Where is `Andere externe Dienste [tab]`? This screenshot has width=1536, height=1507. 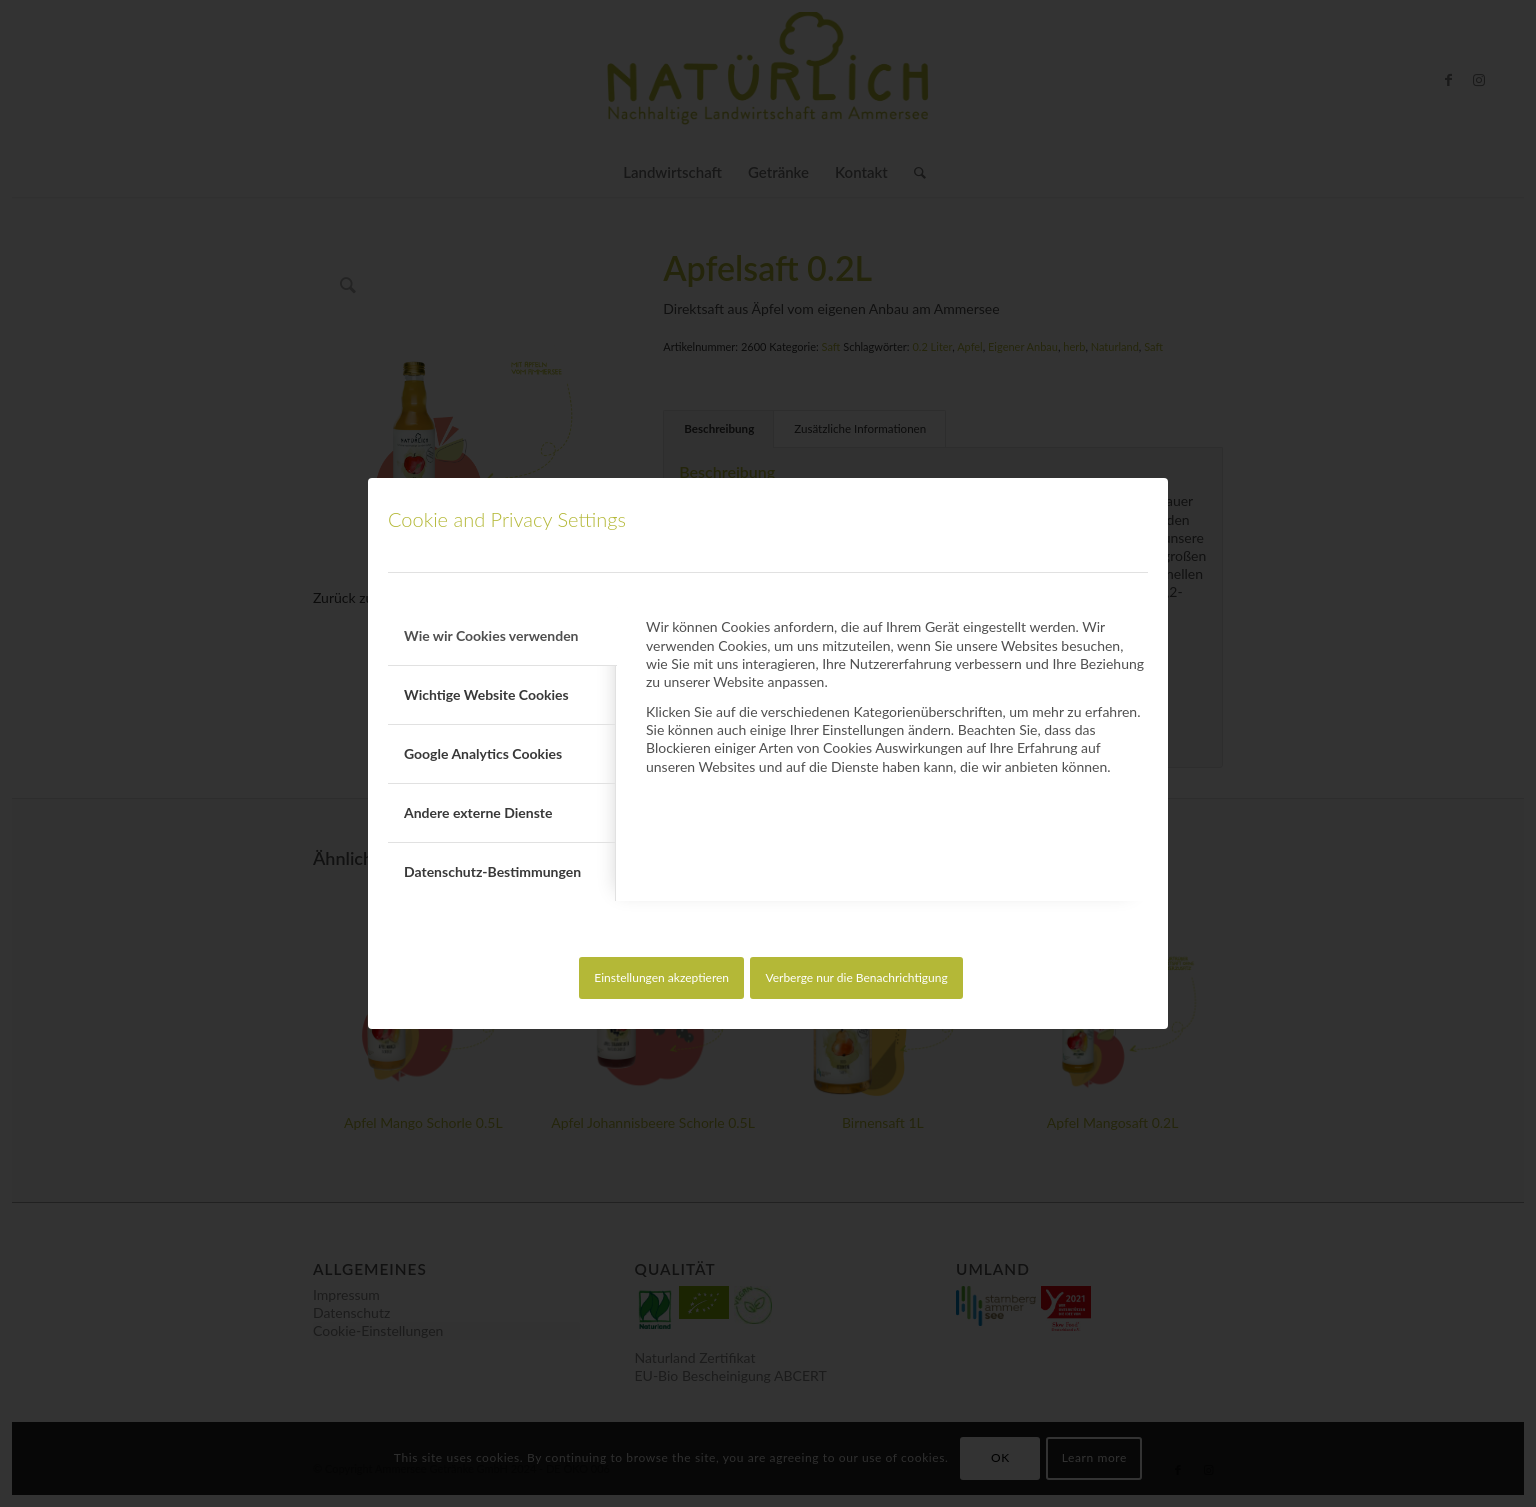
Andere externe Dienste [tab] is located at coordinates (478, 812).